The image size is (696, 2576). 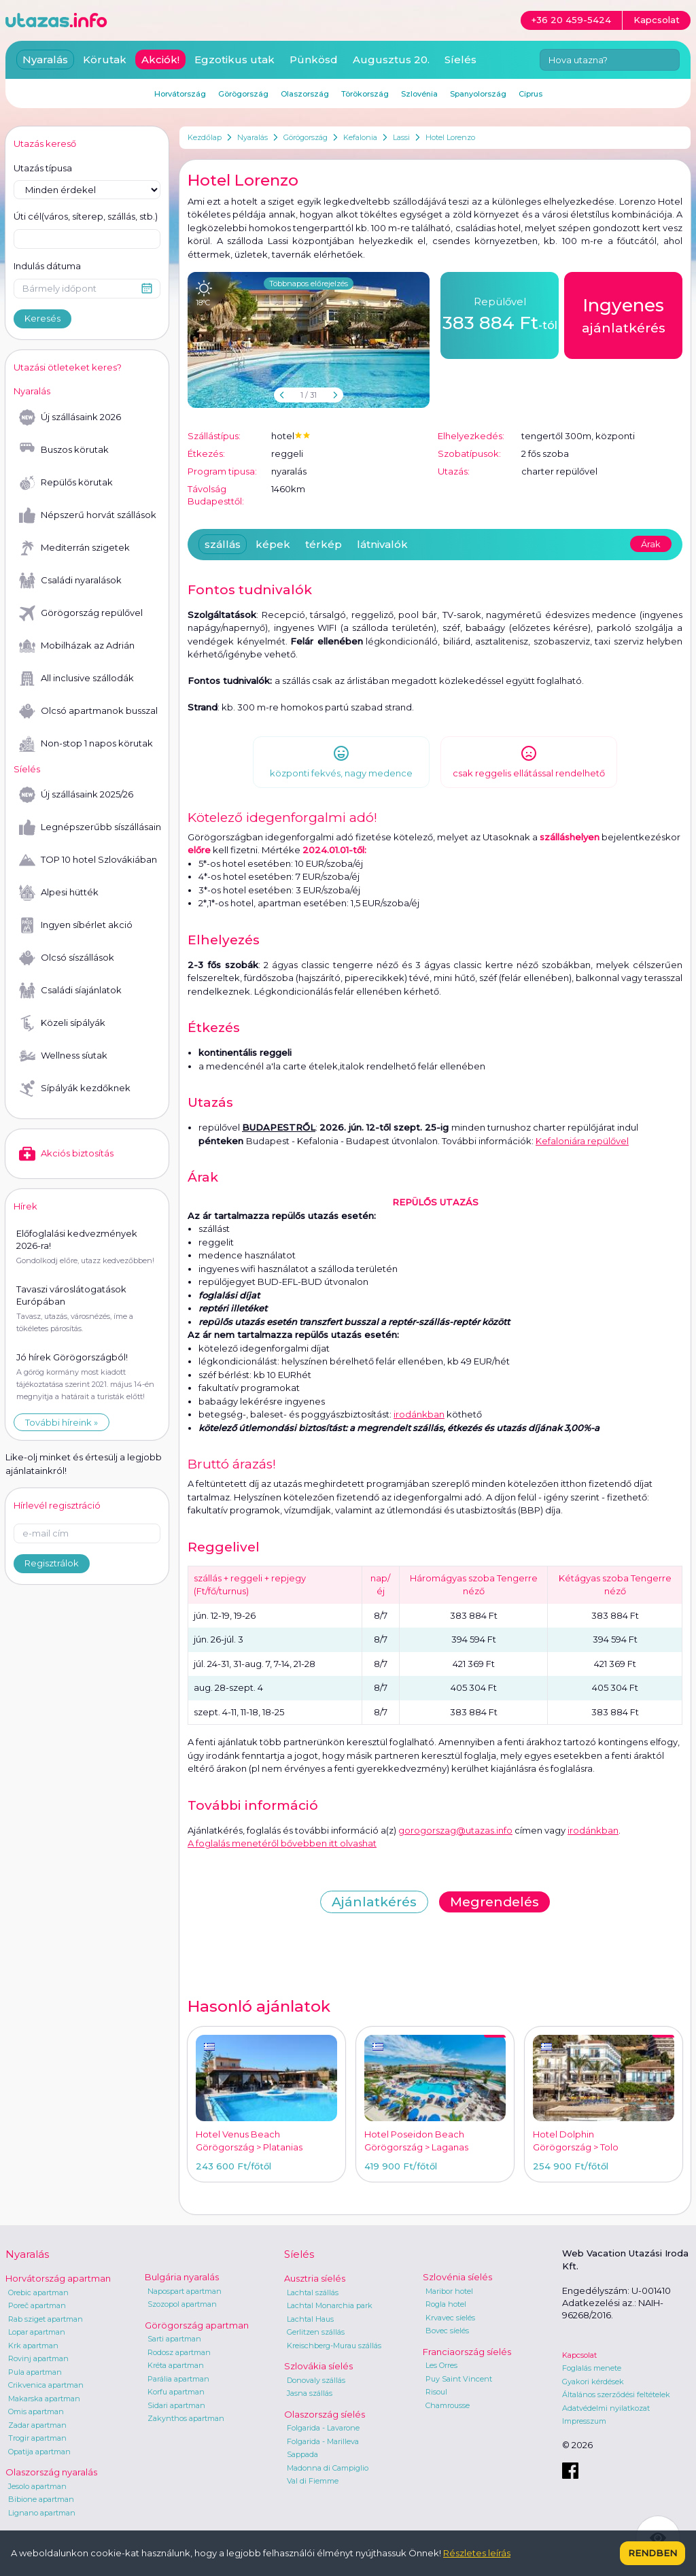 What do you see at coordinates (178, 2379) in the screenshot?
I see `Parália apartman` at bounding box center [178, 2379].